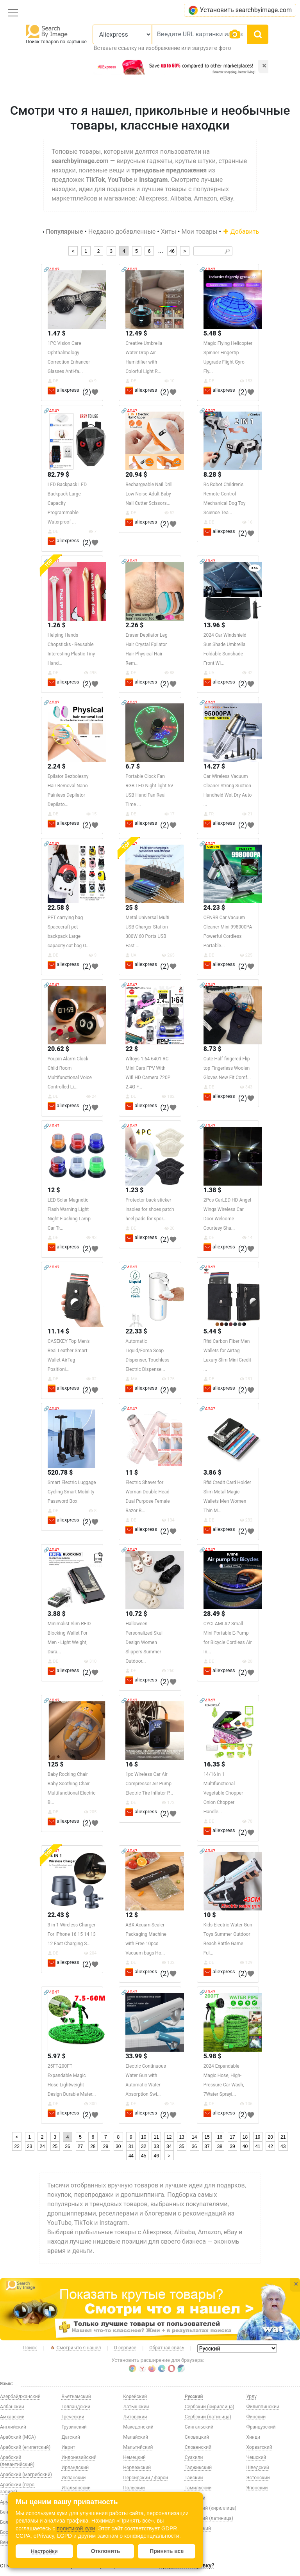 Image resolution: width=300 pixels, height=2576 pixels. I want to click on Мальтийский, so click(138, 2447).